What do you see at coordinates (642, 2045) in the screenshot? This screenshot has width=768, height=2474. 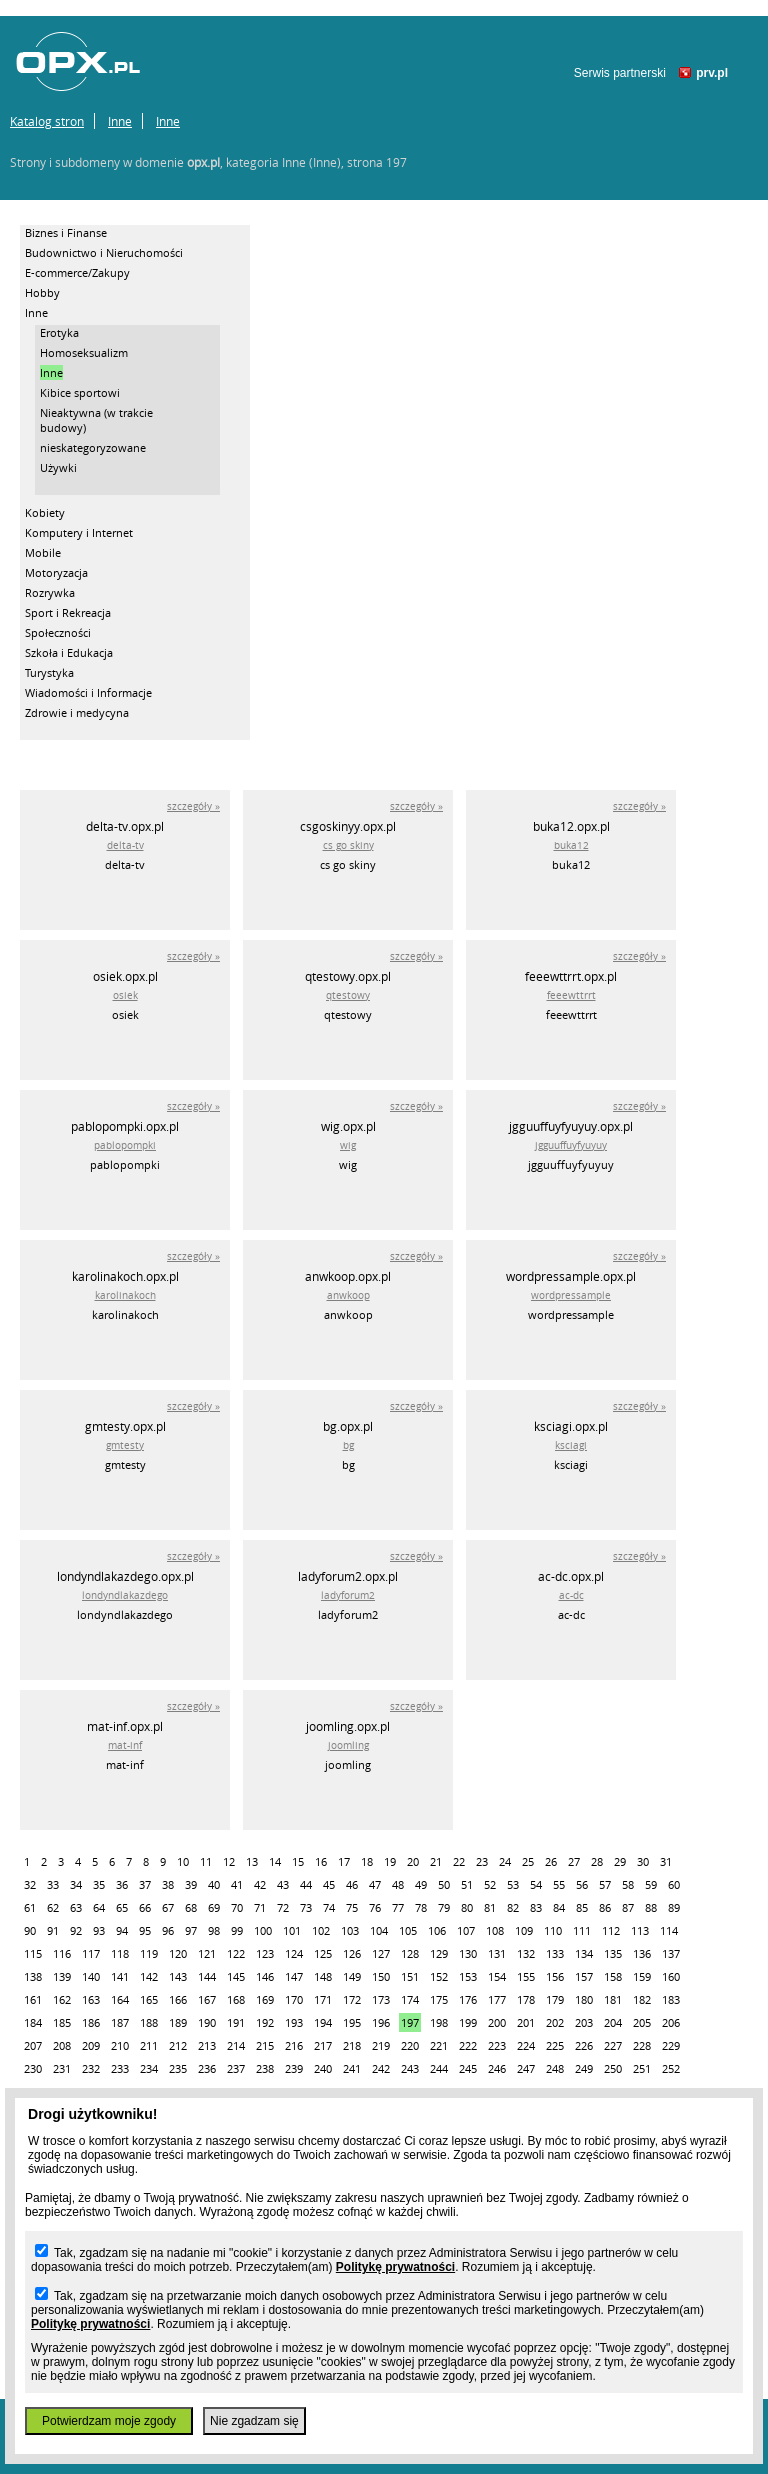 I see `228` at bounding box center [642, 2045].